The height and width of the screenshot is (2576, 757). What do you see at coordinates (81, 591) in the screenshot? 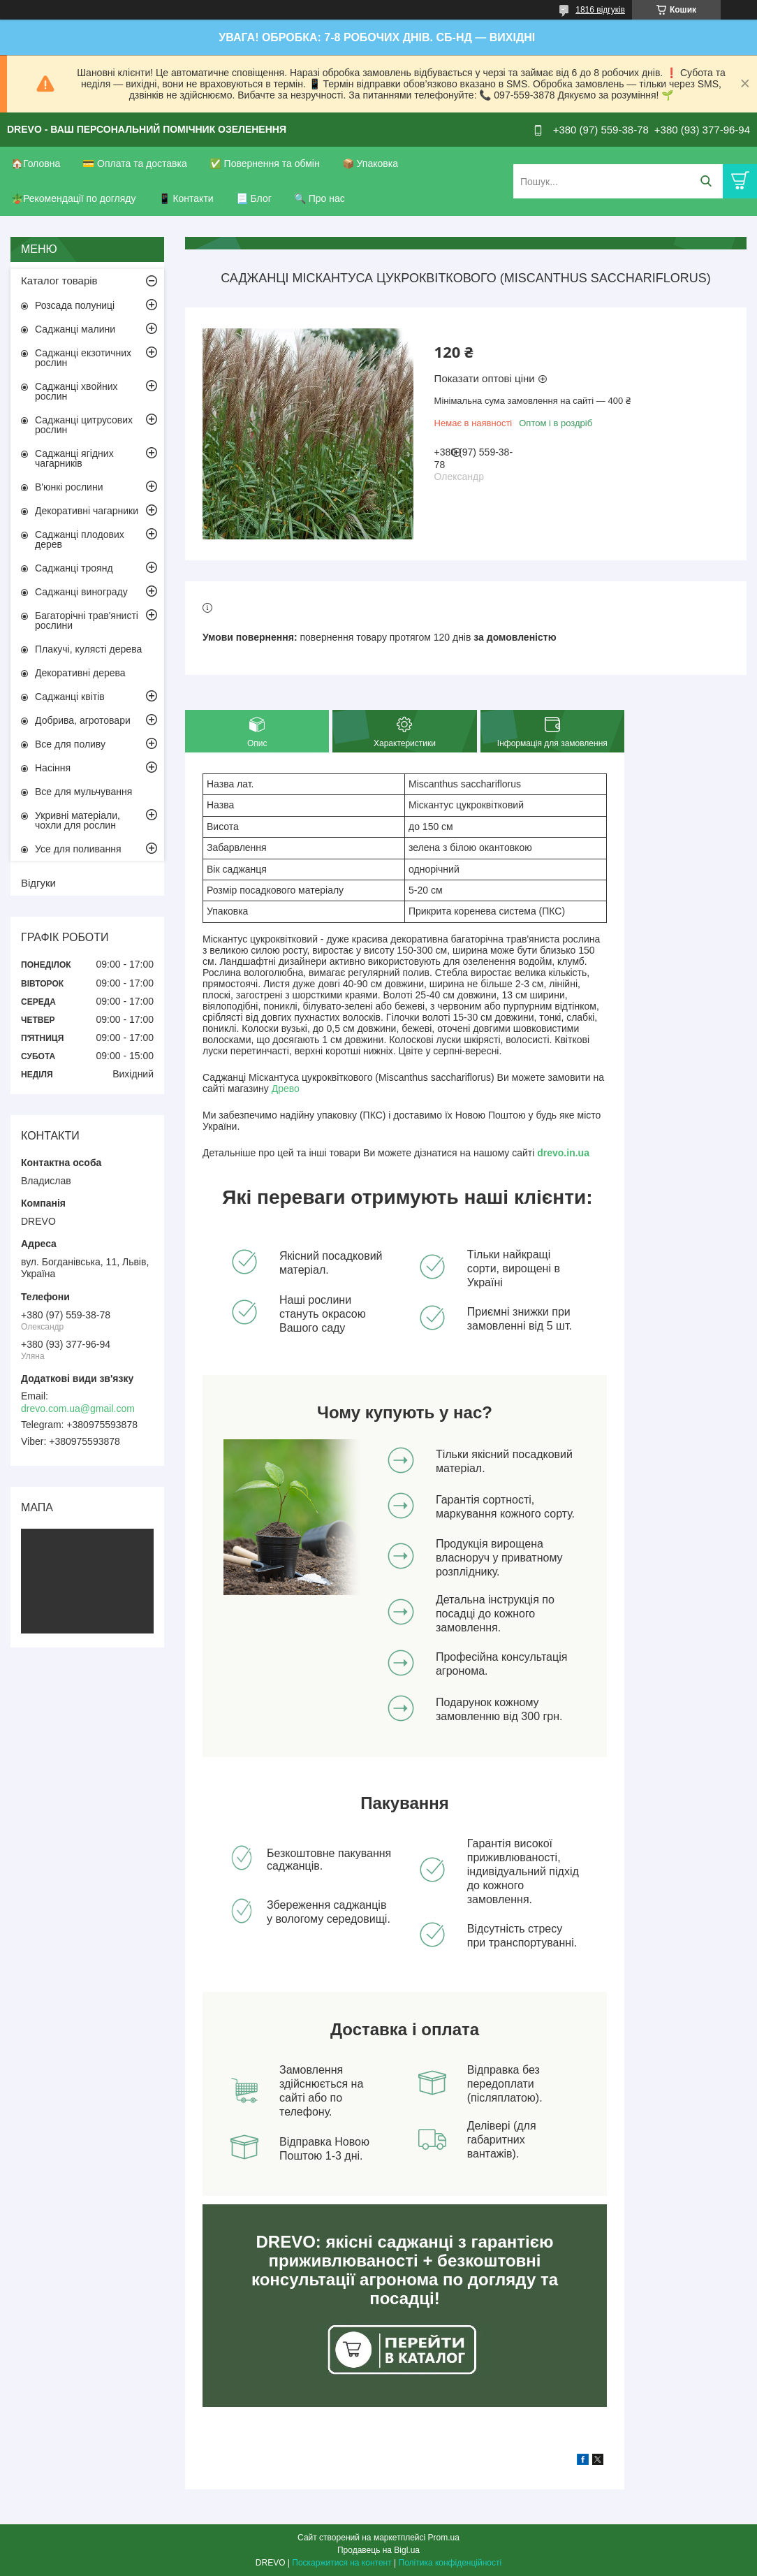
I see `Саджанці винограду` at bounding box center [81, 591].